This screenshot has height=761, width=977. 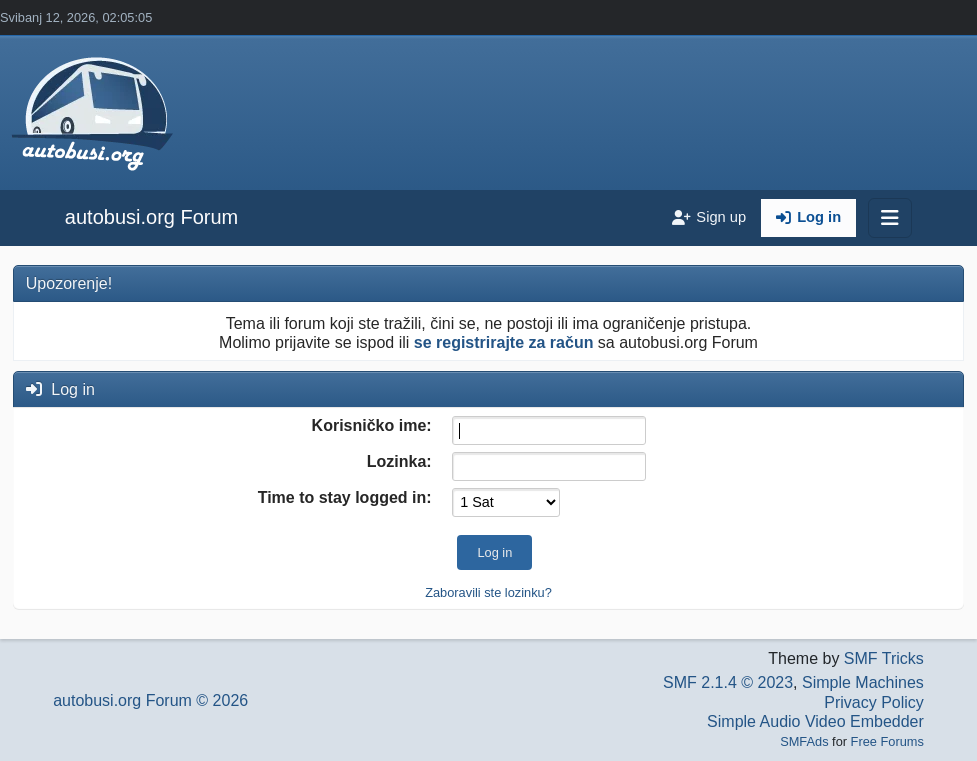 What do you see at coordinates (874, 702) in the screenshot?
I see `Privacy Policy` at bounding box center [874, 702].